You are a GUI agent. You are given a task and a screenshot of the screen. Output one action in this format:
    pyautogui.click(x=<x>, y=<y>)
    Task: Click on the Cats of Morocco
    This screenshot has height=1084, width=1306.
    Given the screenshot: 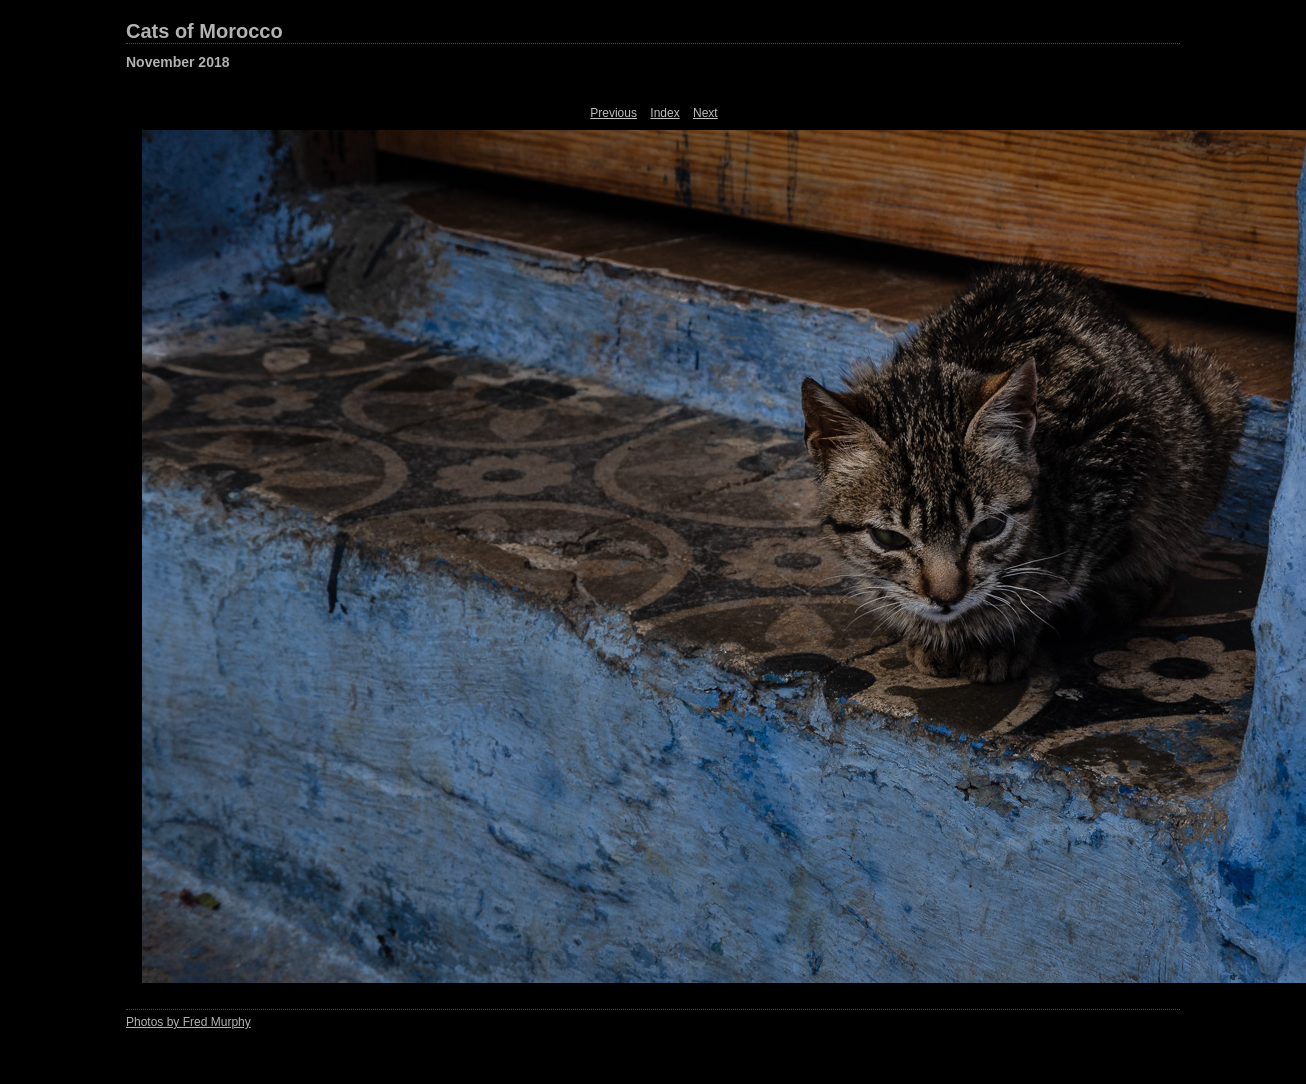 What is the action you would take?
    pyautogui.click(x=204, y=31)
    